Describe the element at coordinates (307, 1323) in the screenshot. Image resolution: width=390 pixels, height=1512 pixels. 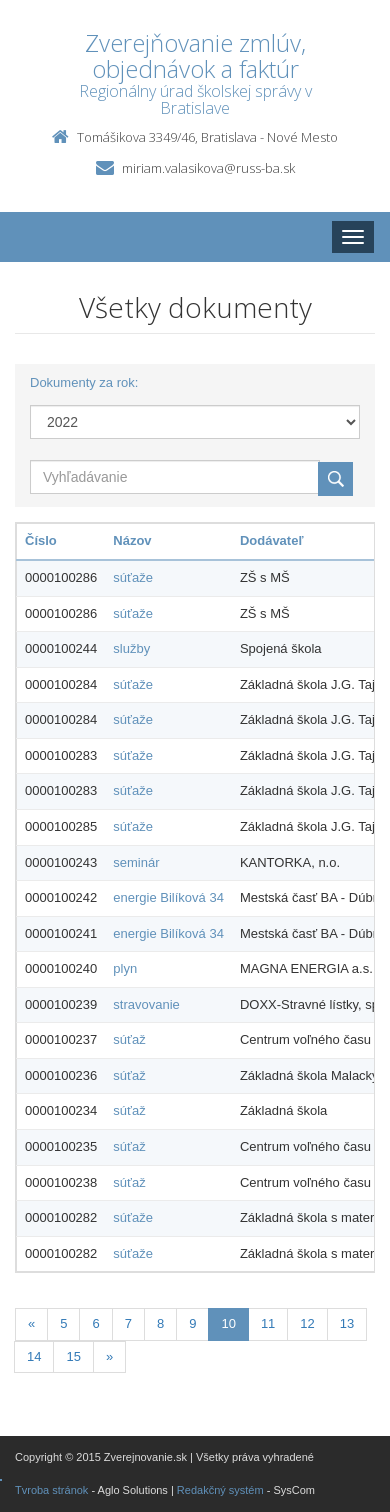
I see `12 [Stranka 12]` at that location.